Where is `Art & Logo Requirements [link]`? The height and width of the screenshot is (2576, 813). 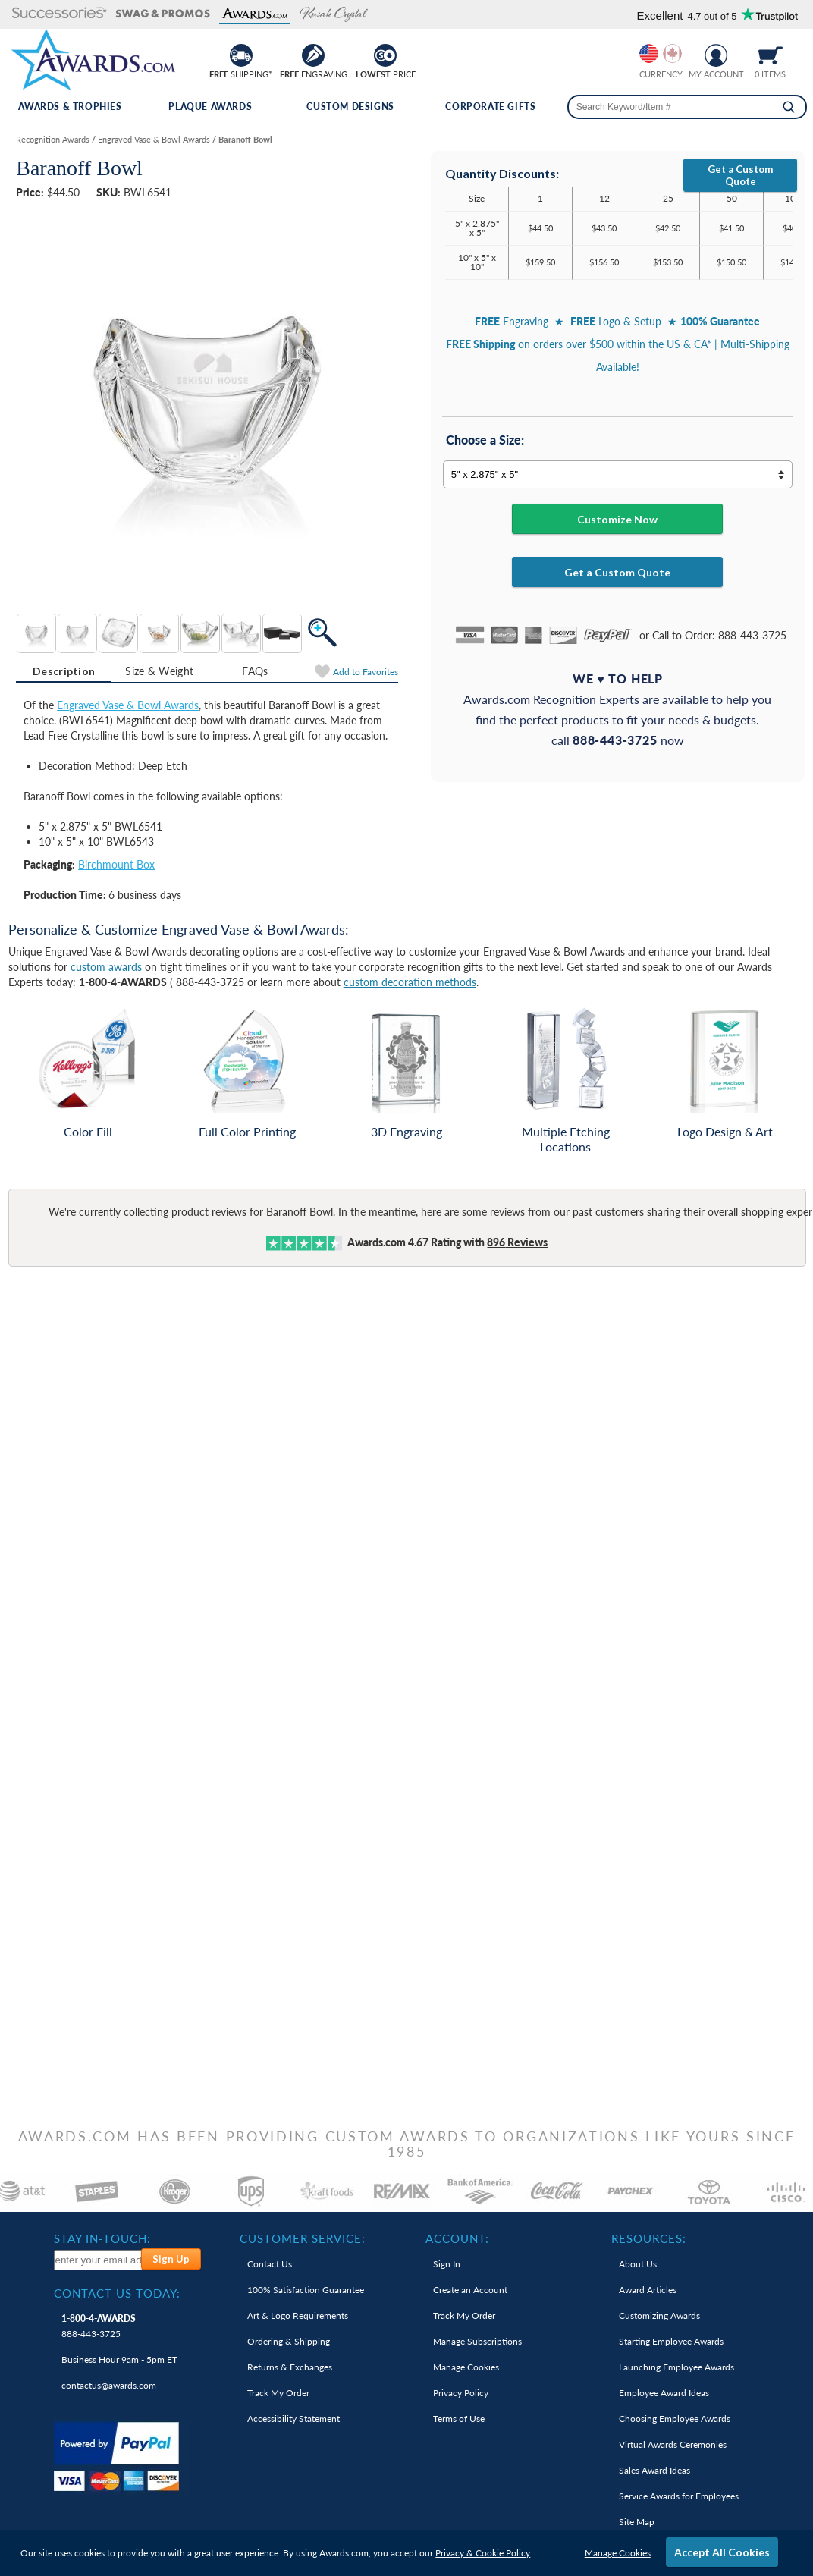 Art & Logo Requirements [link] is located at coordinates (297, 2315).